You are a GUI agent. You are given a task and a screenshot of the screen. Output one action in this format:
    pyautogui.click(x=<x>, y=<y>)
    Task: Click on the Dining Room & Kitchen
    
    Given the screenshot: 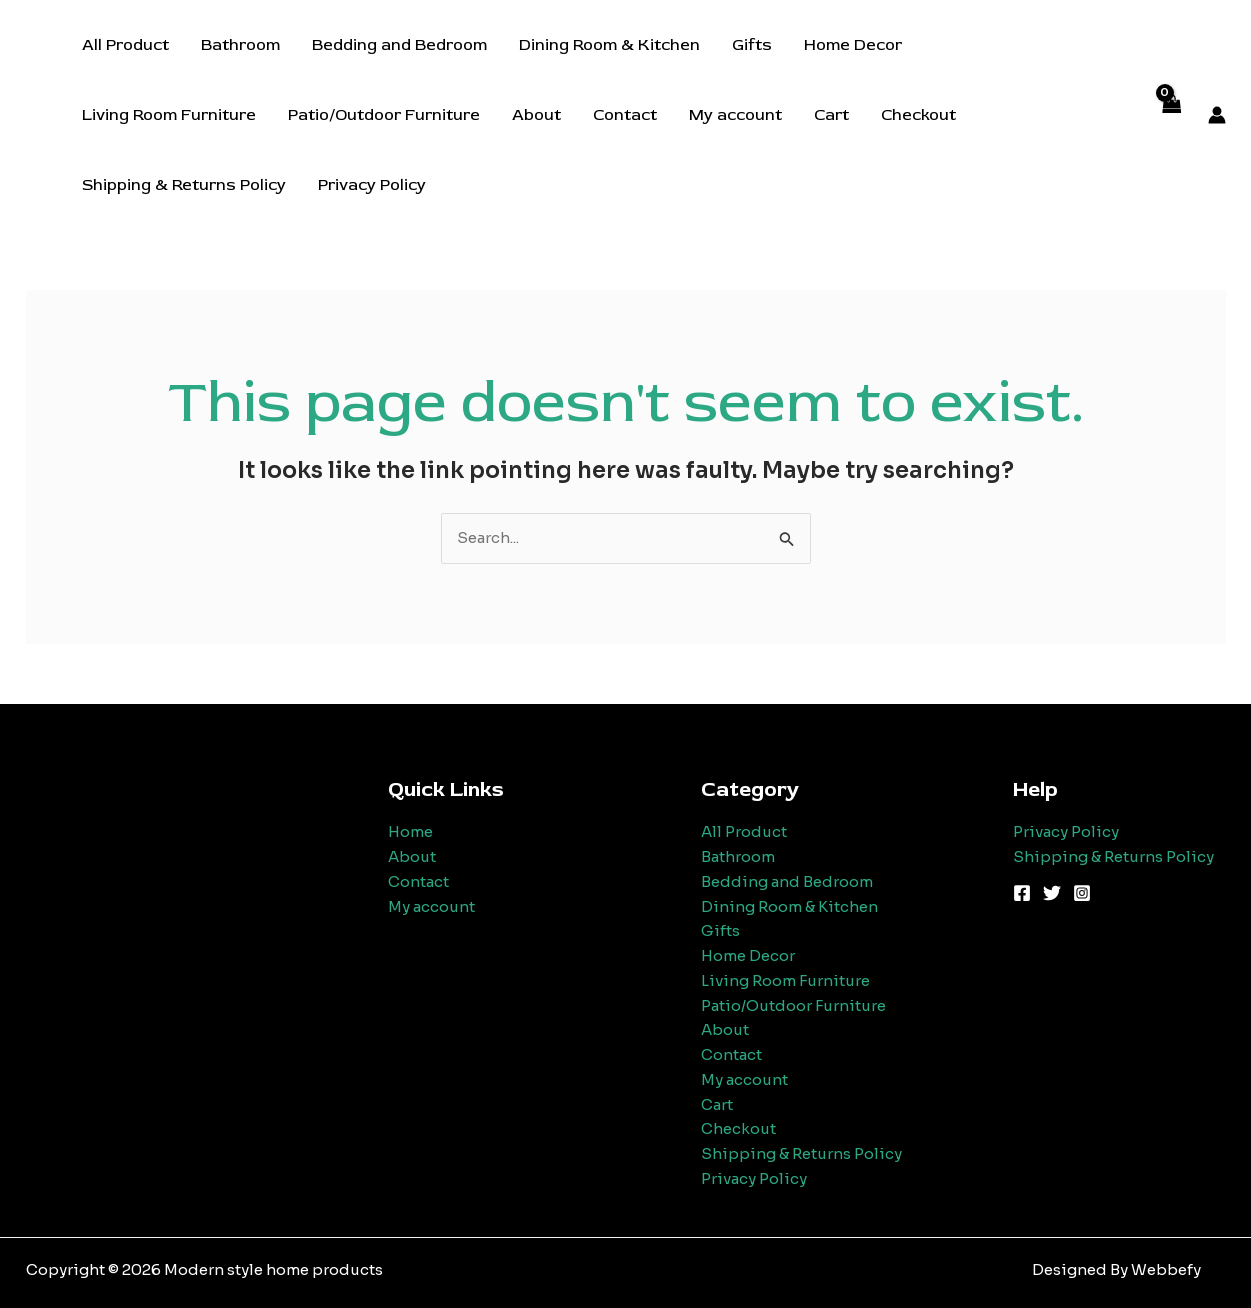 What is the action you would take?
    pyautogui.click(x=609, y=45)
    